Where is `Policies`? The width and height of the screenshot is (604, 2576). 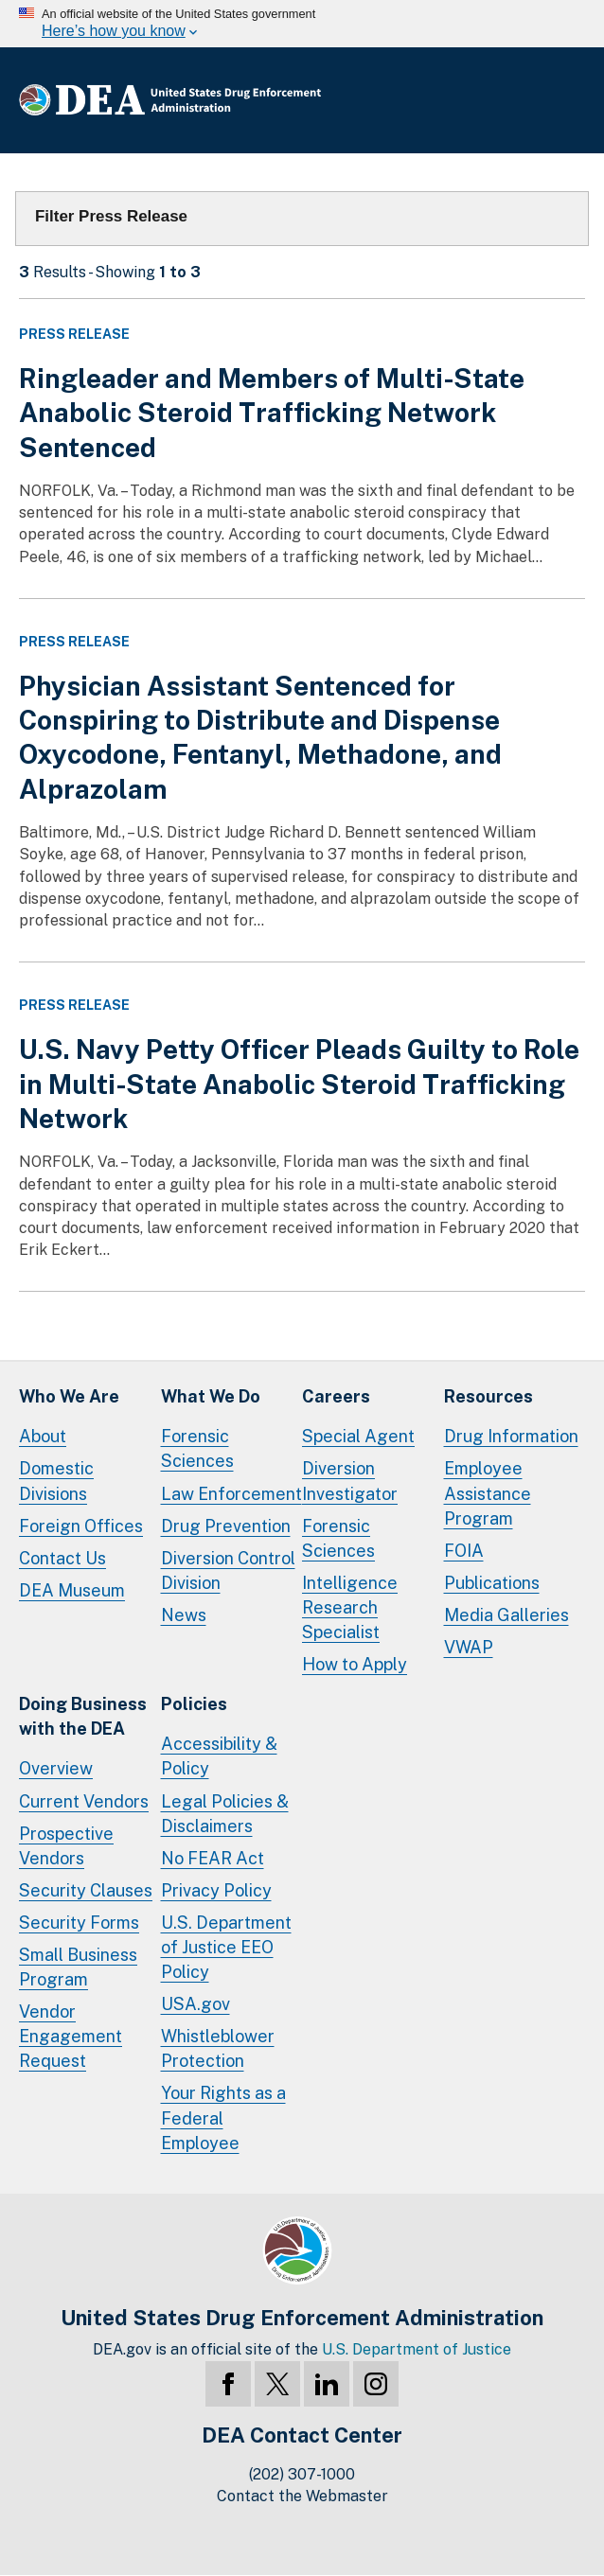
Policies is located at coordinates (194, 1704).